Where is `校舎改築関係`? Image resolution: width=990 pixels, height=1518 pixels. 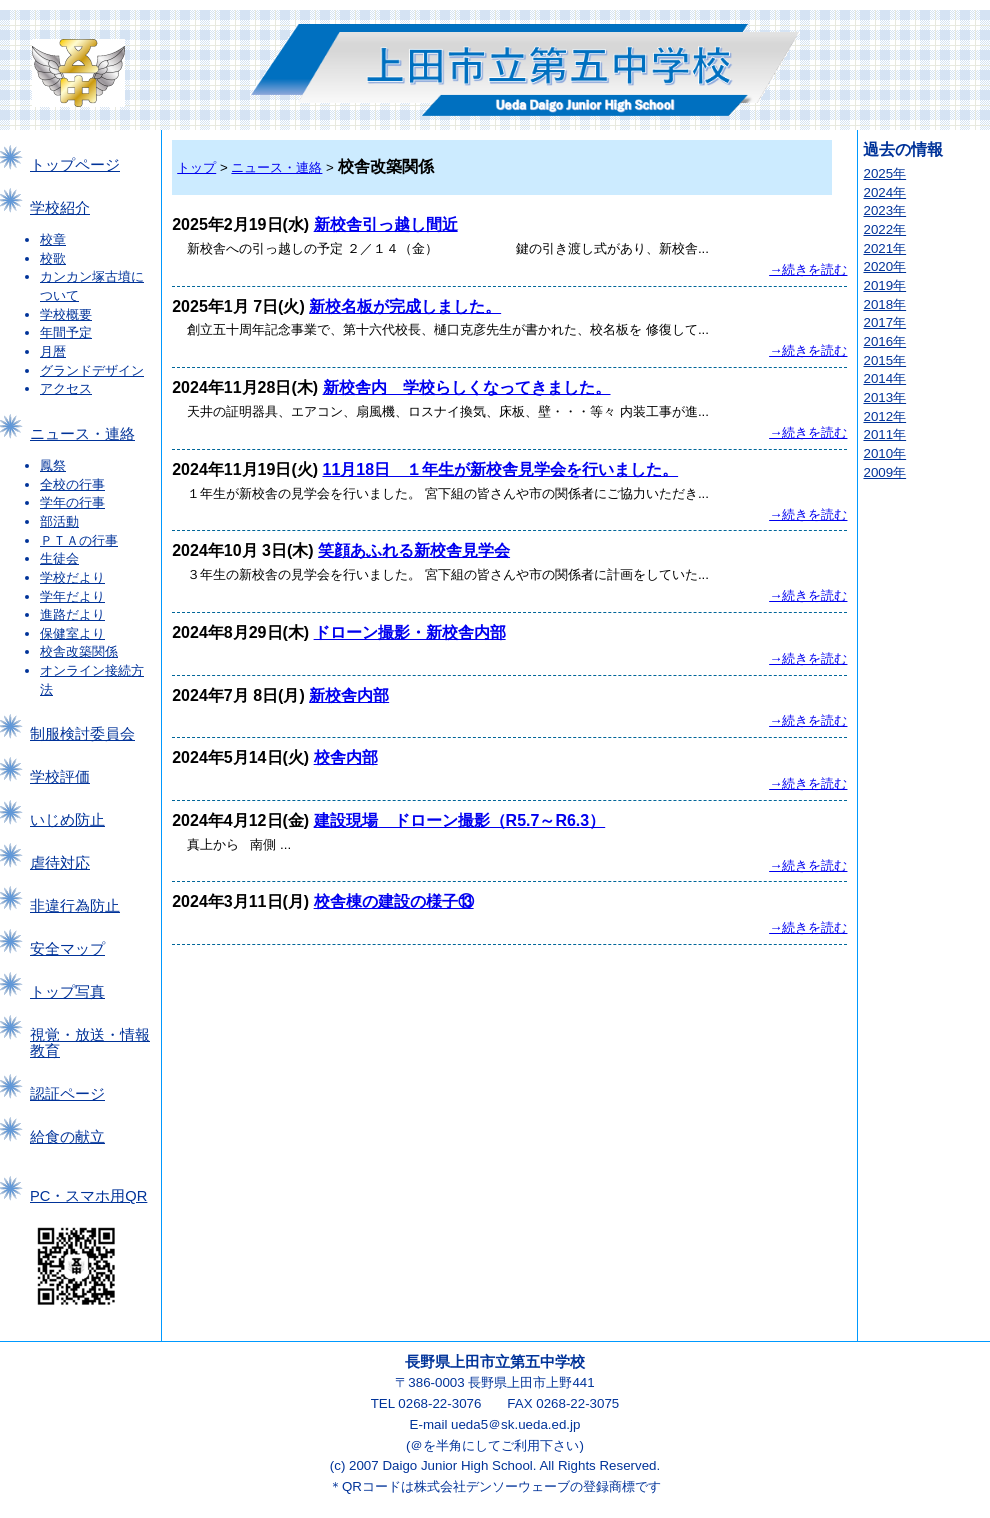 校舎改築関係 is located at coordinates (79, 651).